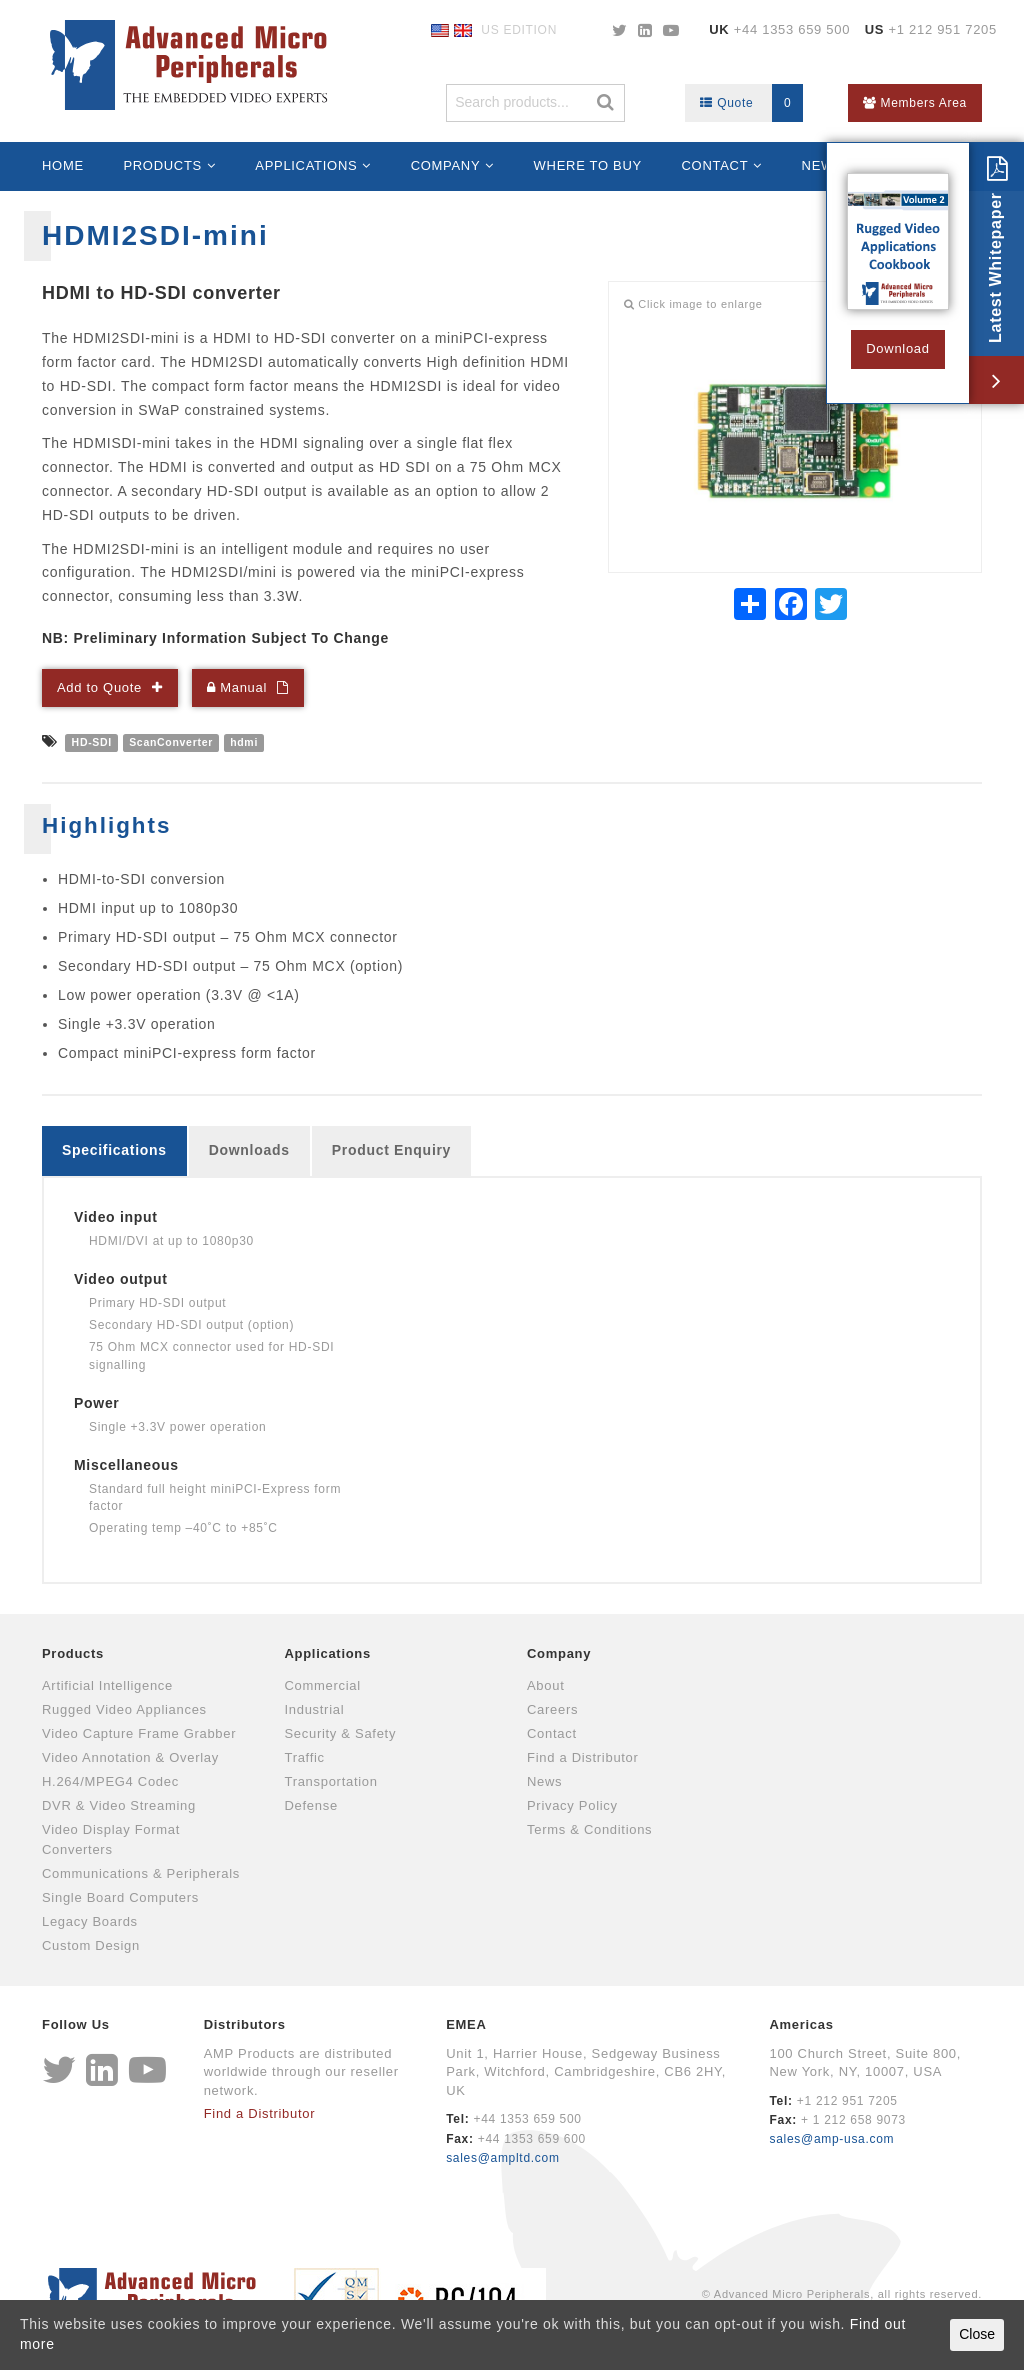  I want to click on DVR & Video Streaming, so click(119, 1805).